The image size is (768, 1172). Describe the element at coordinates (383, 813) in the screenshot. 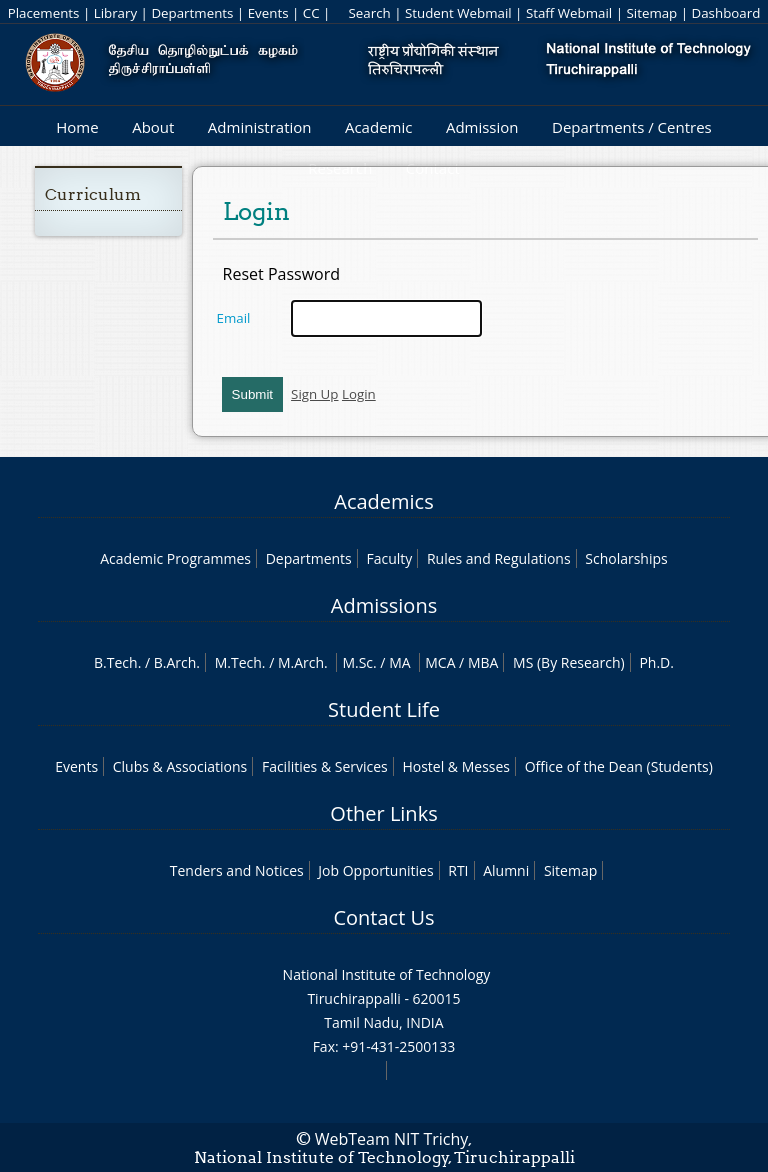

I see `Other Links` at that location.